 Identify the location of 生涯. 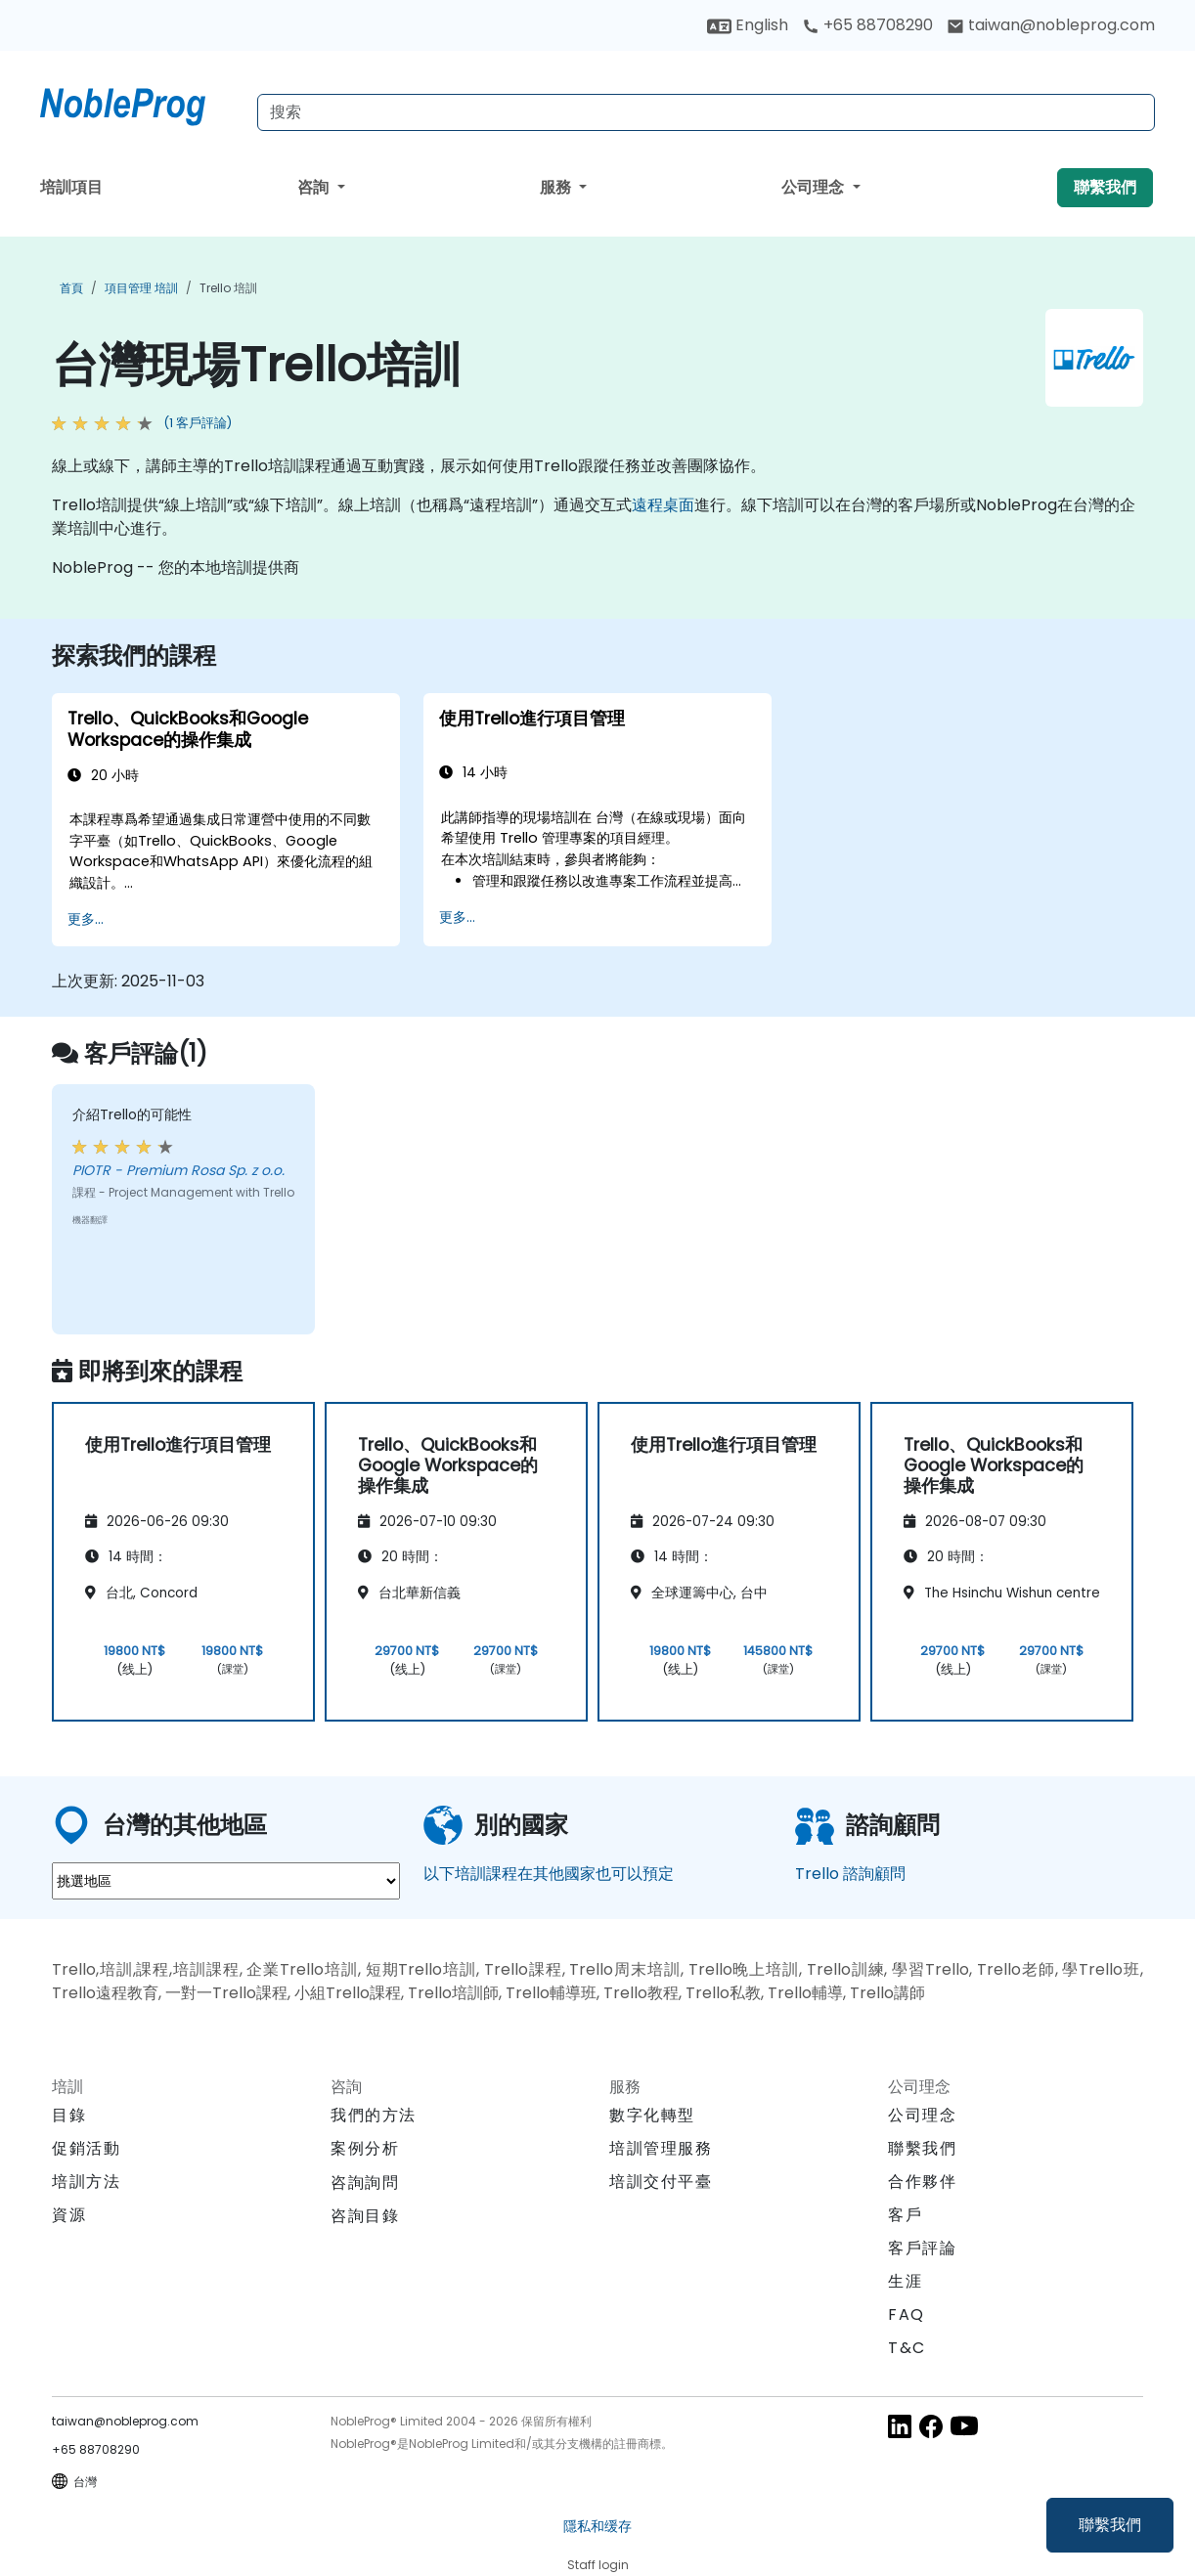
(905, 2281).